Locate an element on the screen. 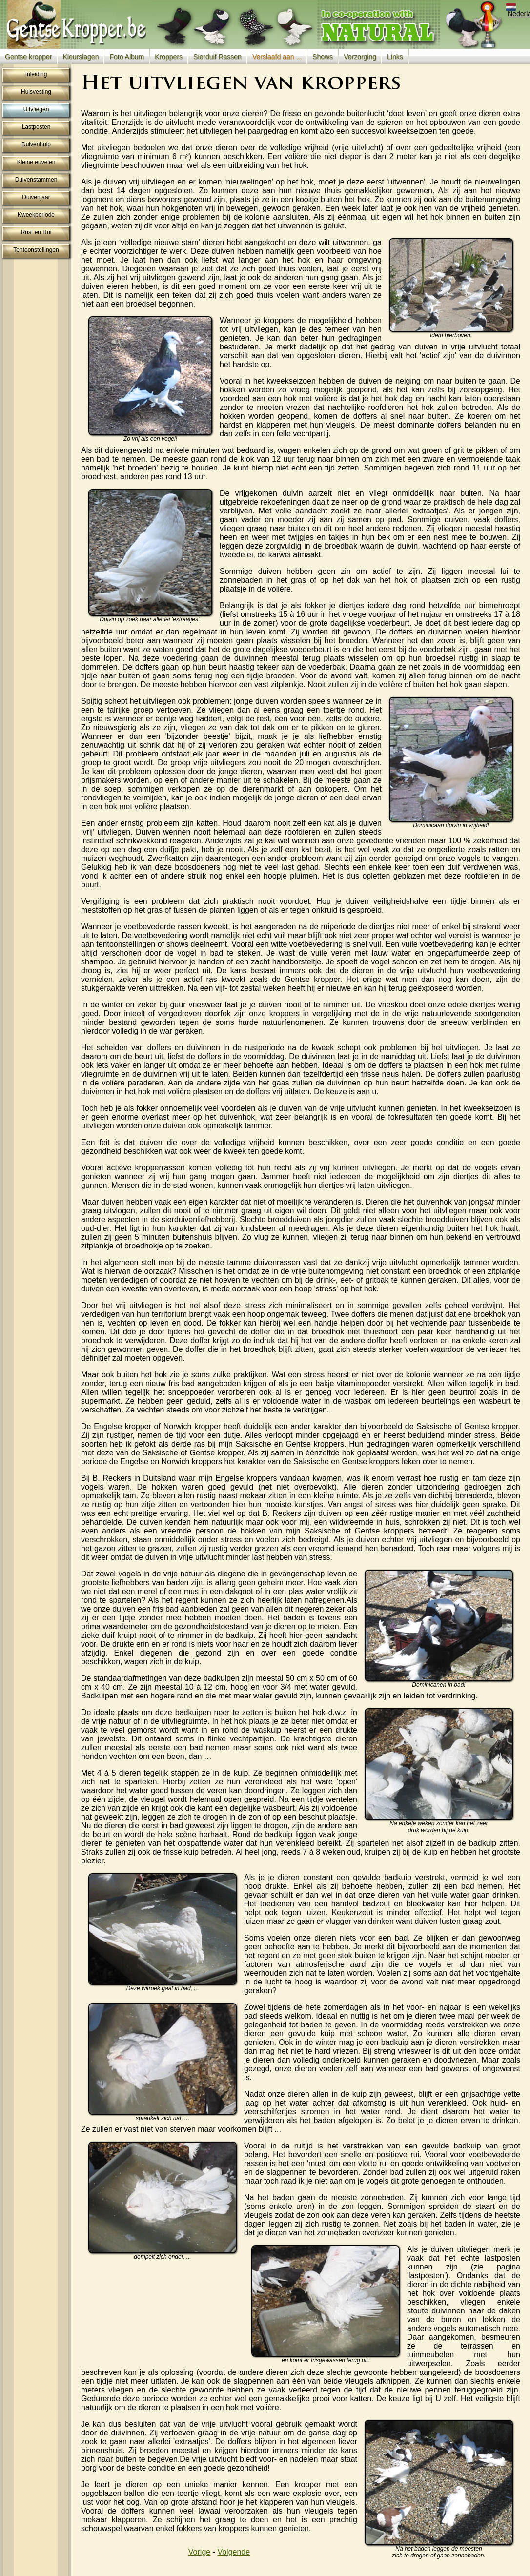 Image resolution: width=530 pixels, height=2576 pixels. Foto Album is located at coordinates (126, 57).